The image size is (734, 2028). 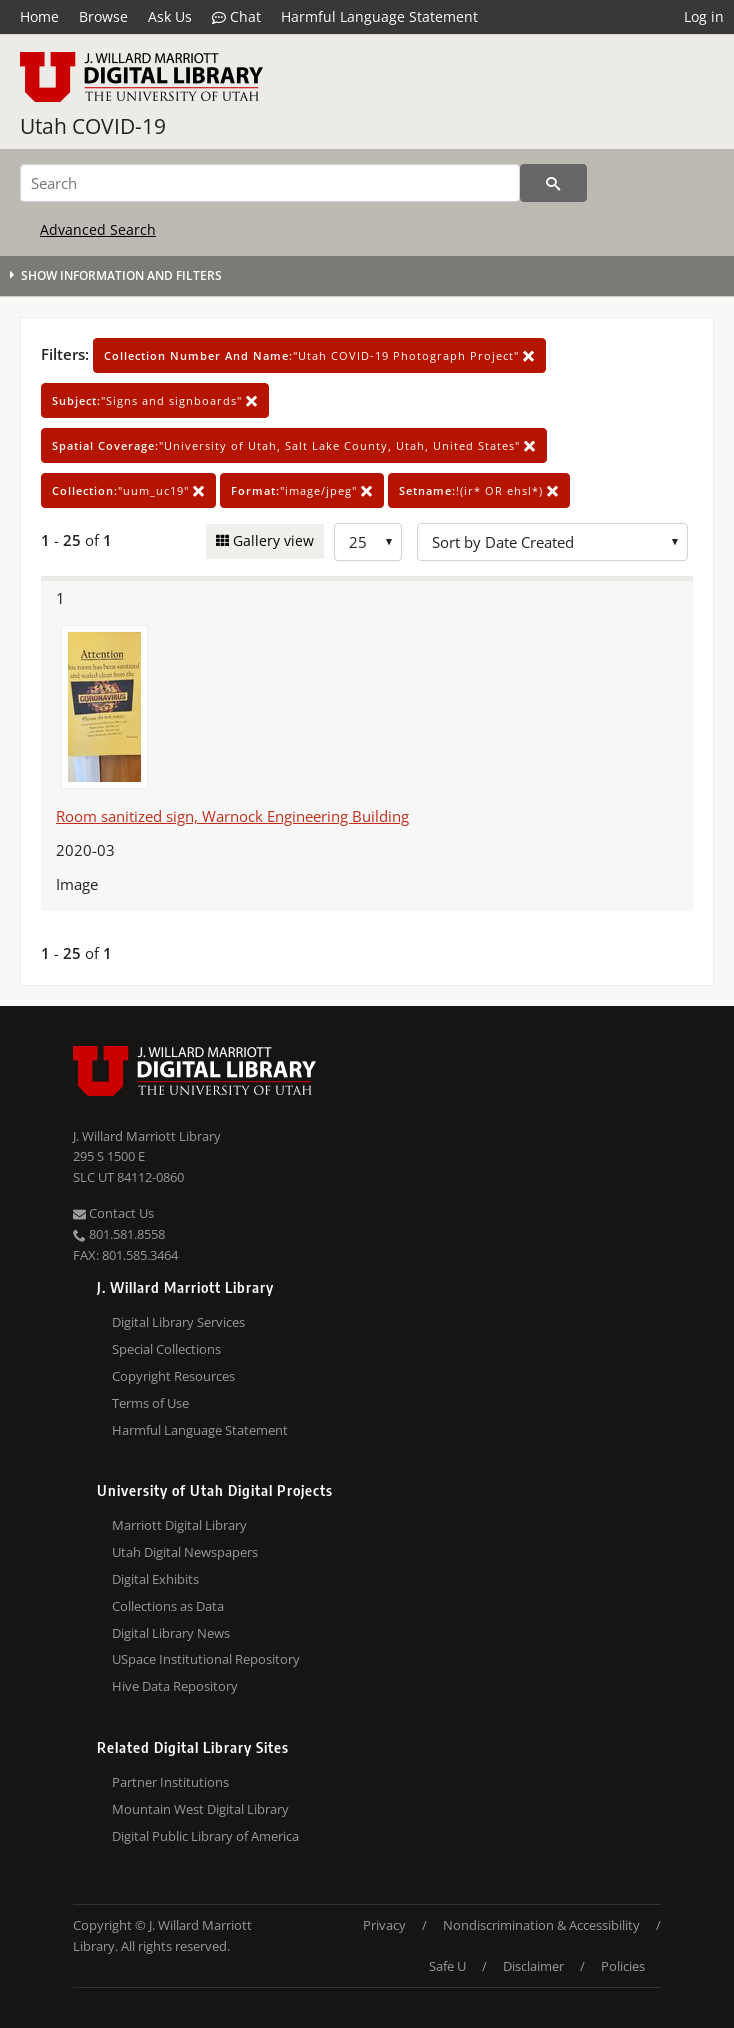 I want to click on Digital Library News, so click(x=171, y=1633).